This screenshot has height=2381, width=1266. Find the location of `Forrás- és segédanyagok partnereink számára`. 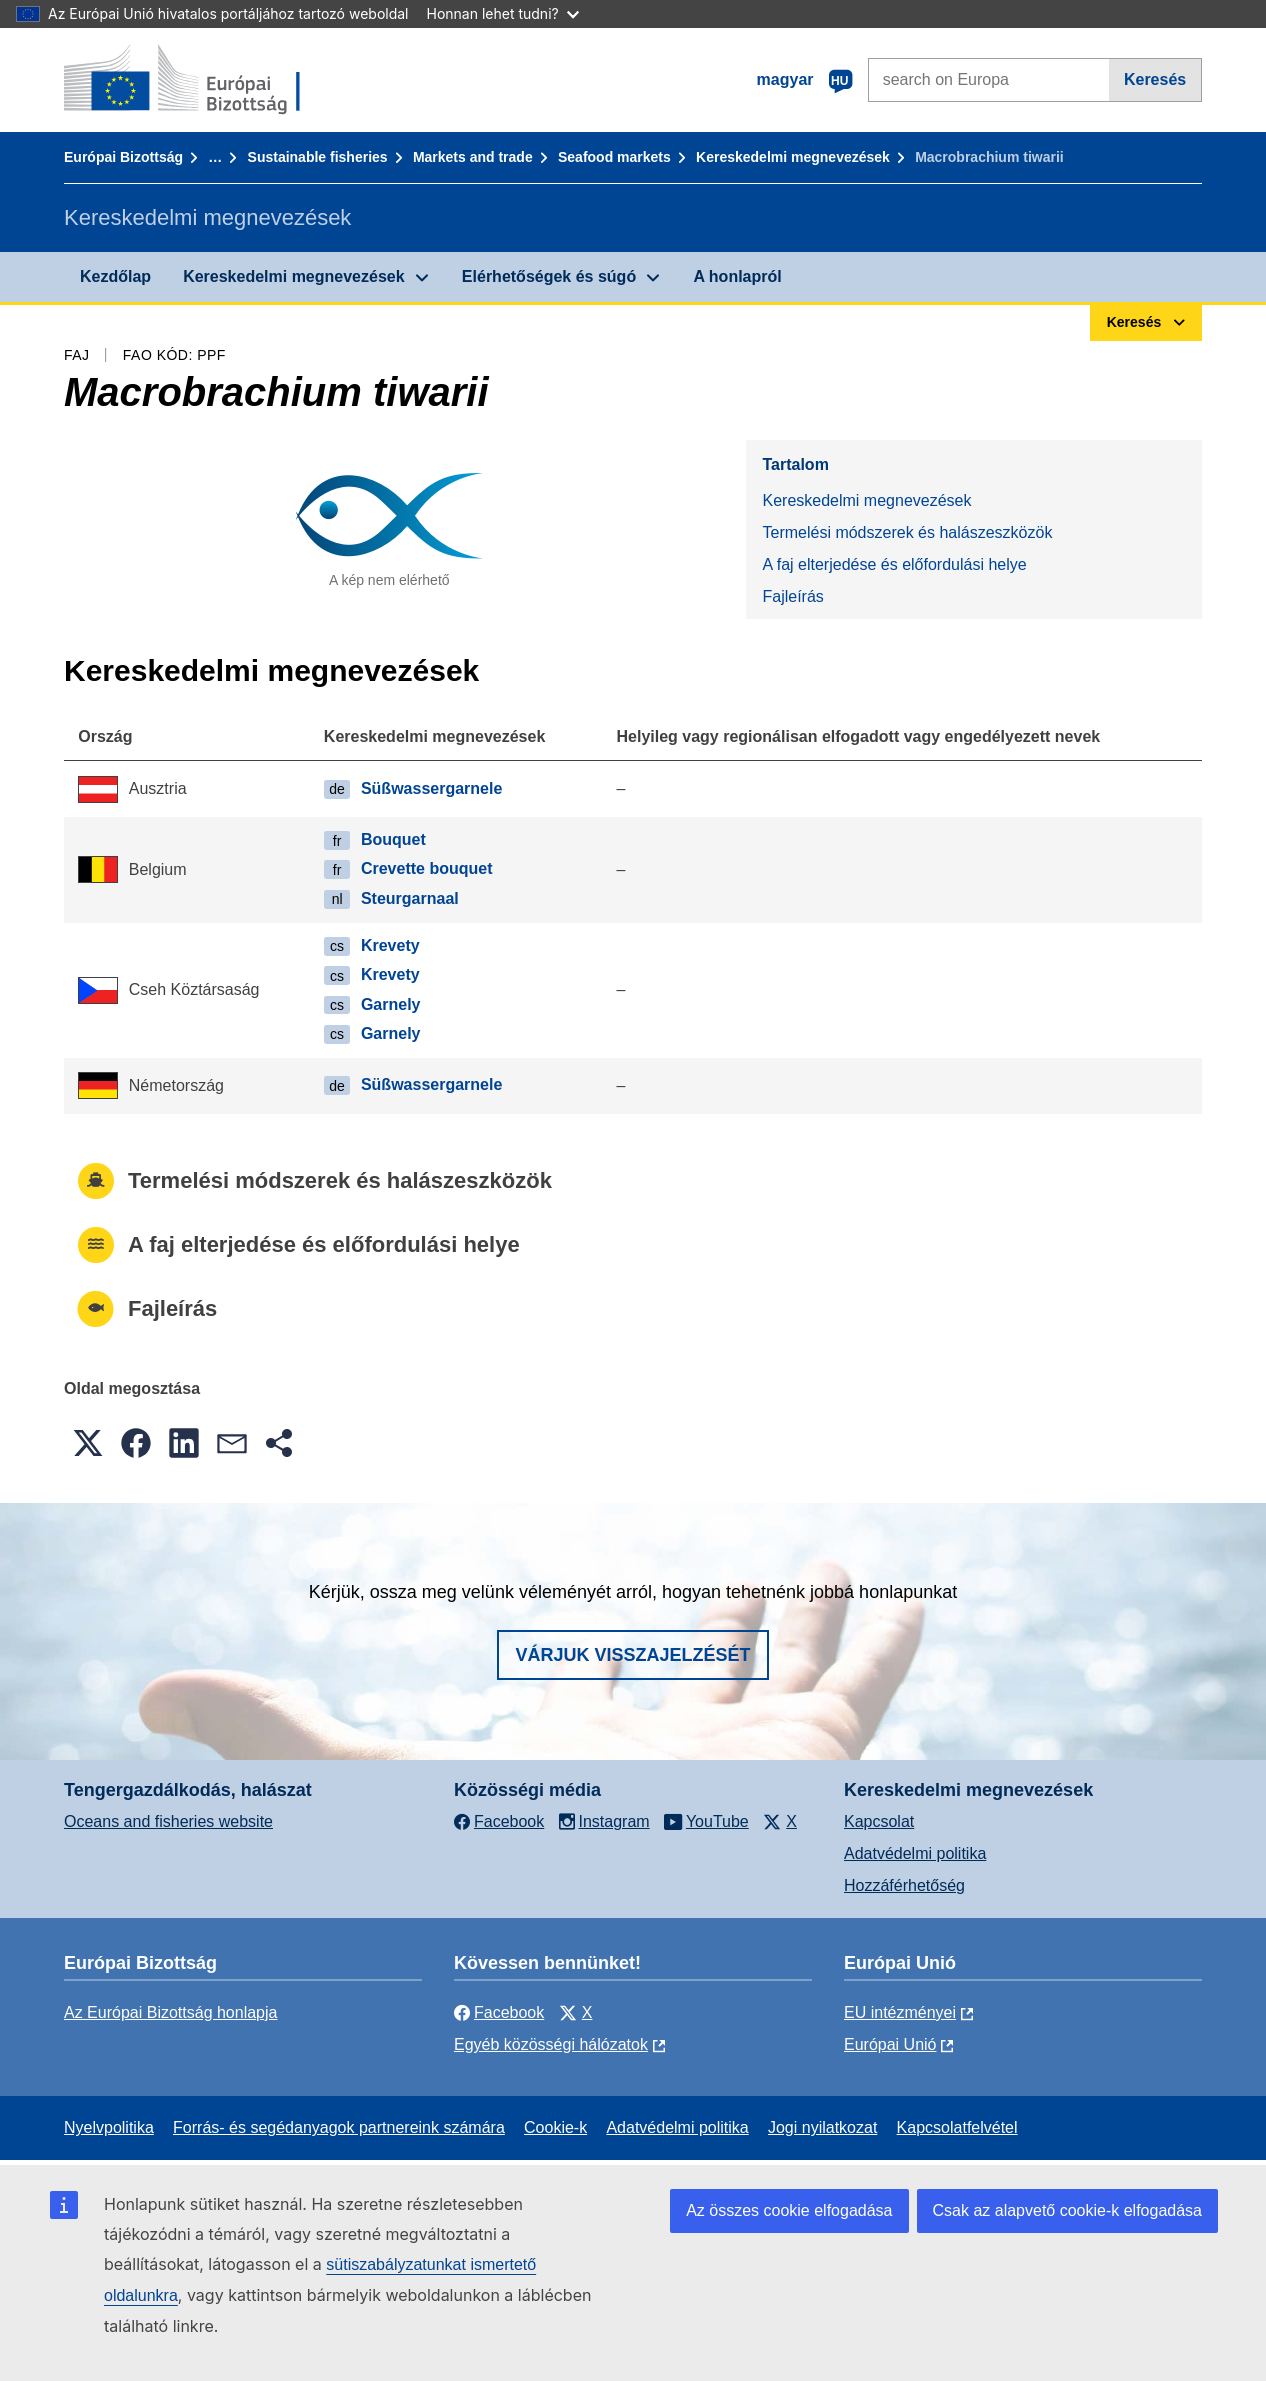

Forrás- és segédanyagok partnereink számára is located at coordinates (339, 2127).